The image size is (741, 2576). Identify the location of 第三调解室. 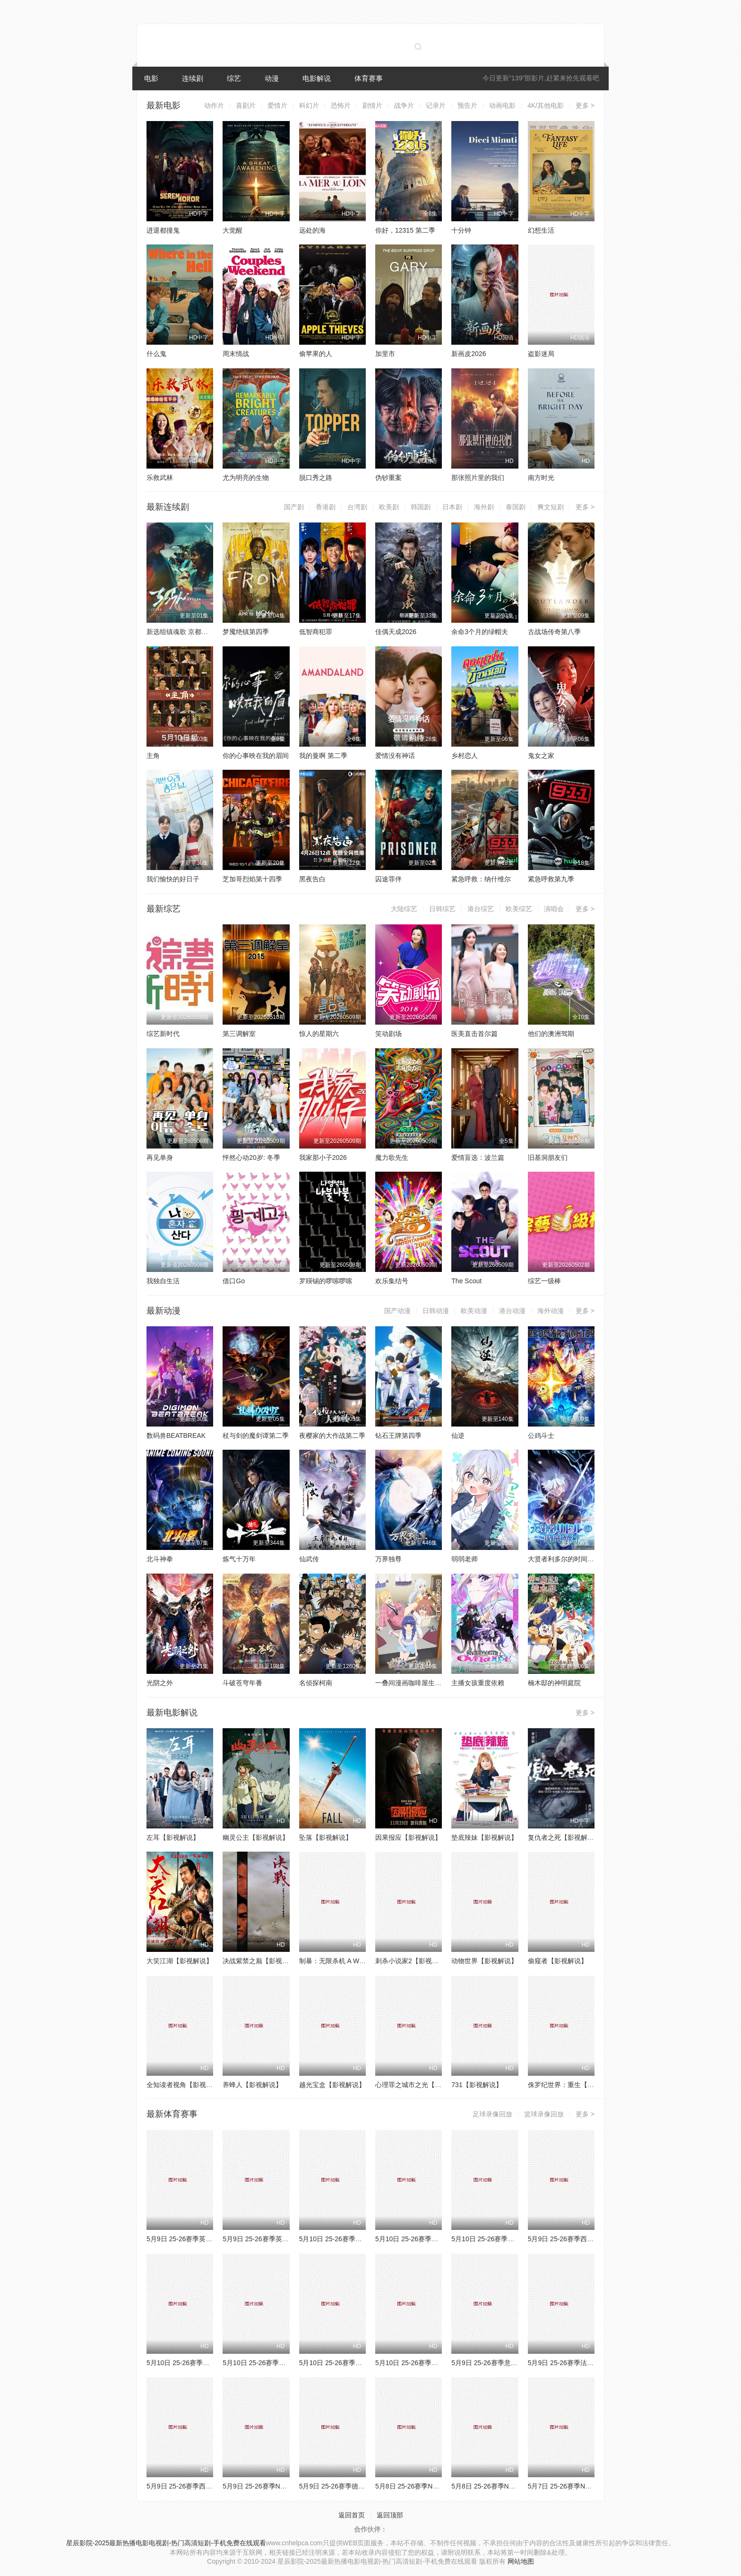
(239, 1033).